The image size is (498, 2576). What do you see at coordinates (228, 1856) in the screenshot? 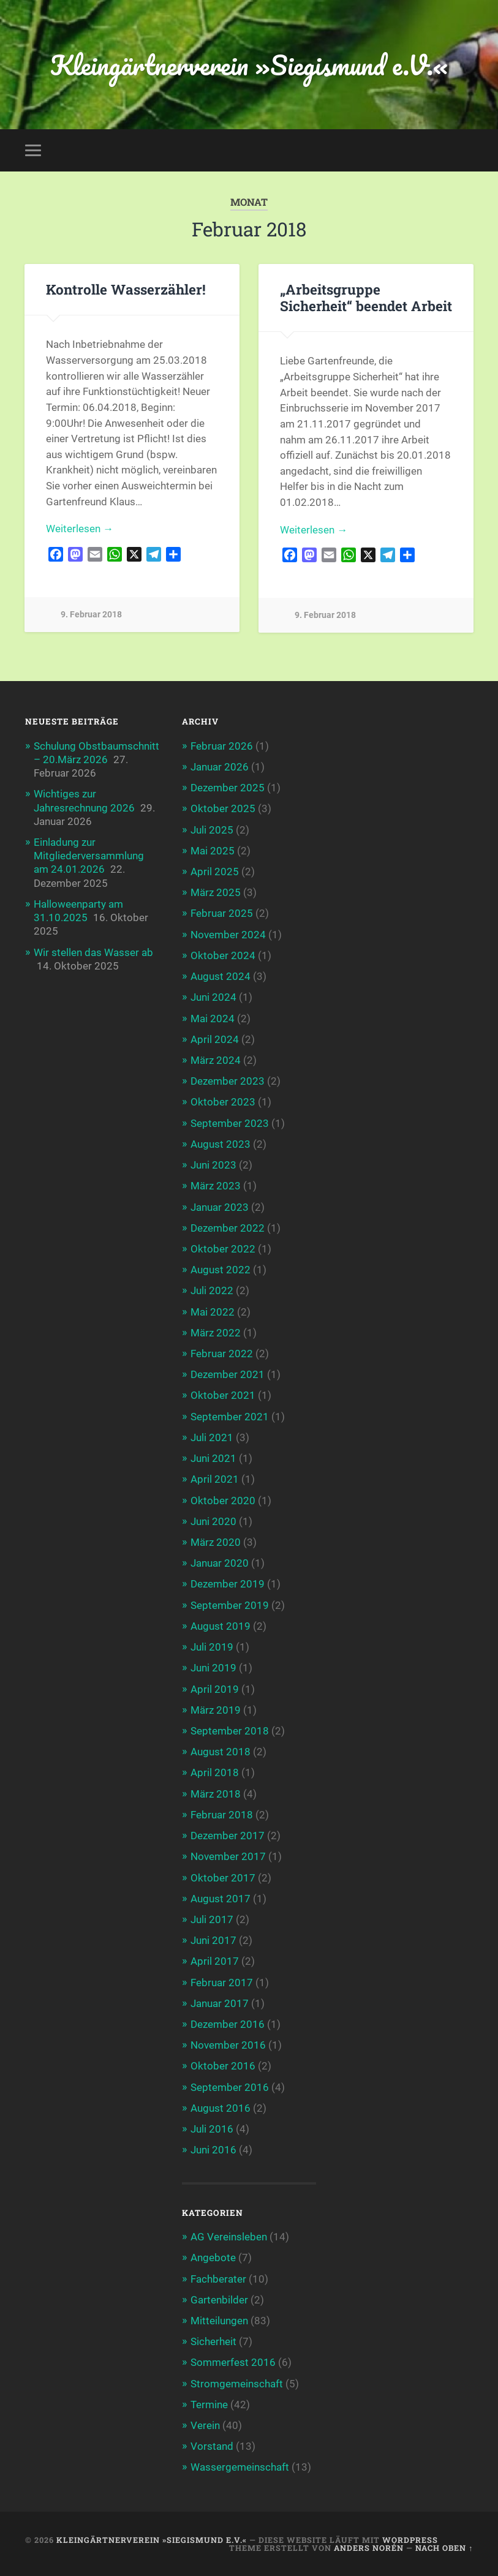
I see `November 2017` at bounding box center [228, 1856].